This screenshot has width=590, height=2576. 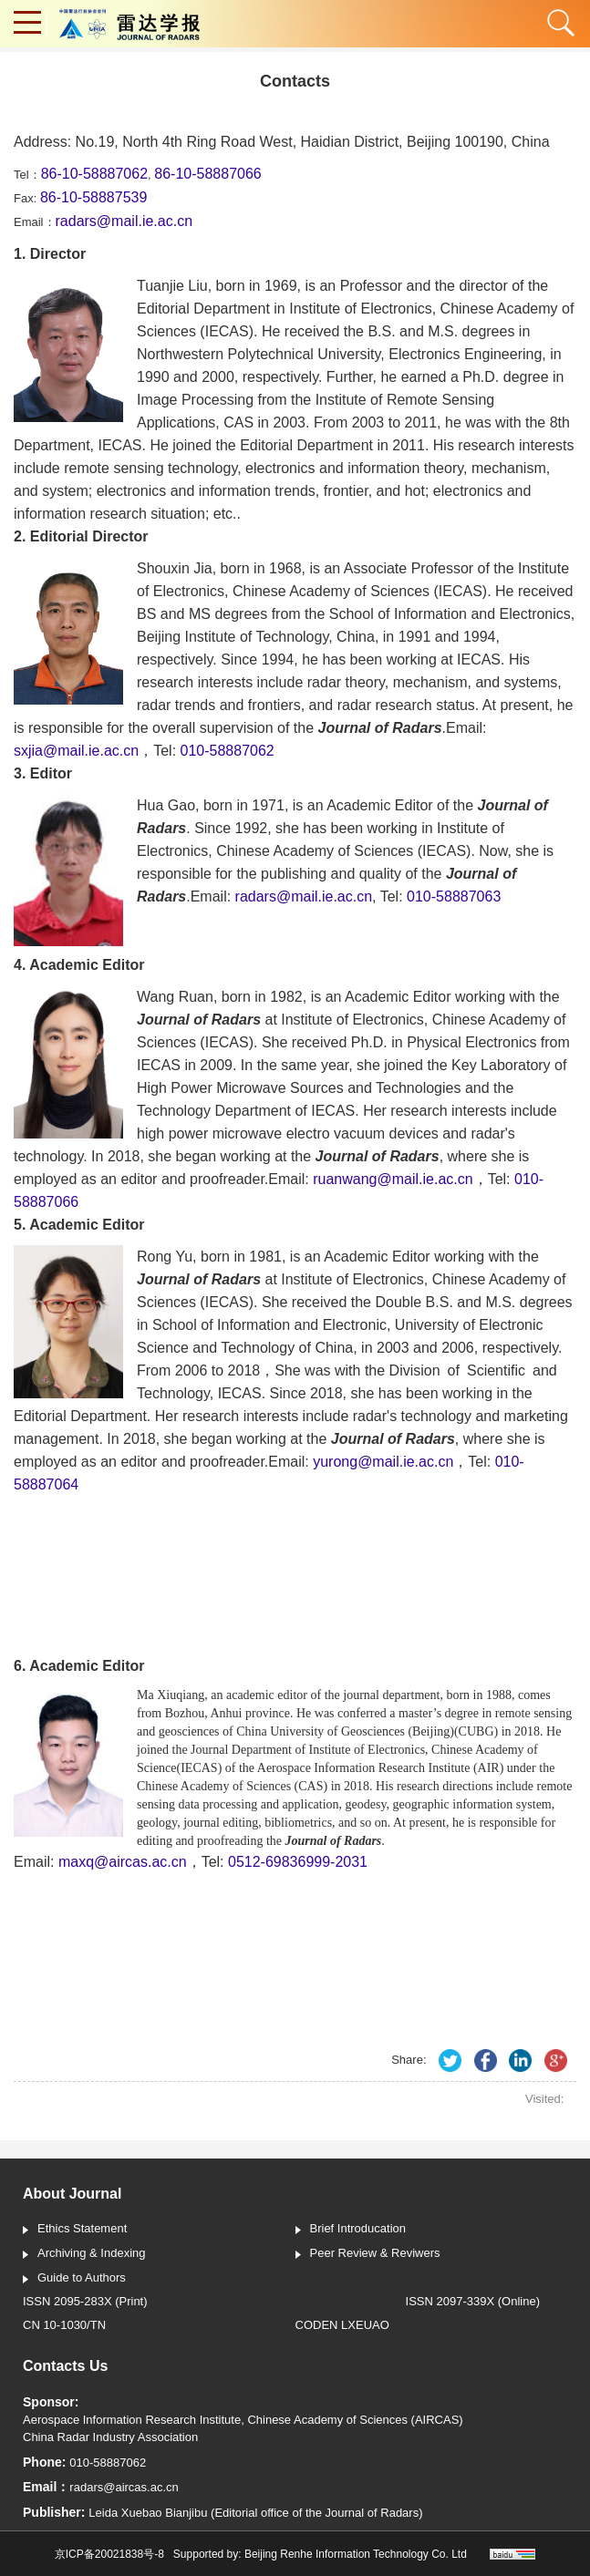 What do you see at coordinates (123, 2487) in the screenshot?
I see `radars@aircas.ac.cn` at bounding box center [123, 2487].